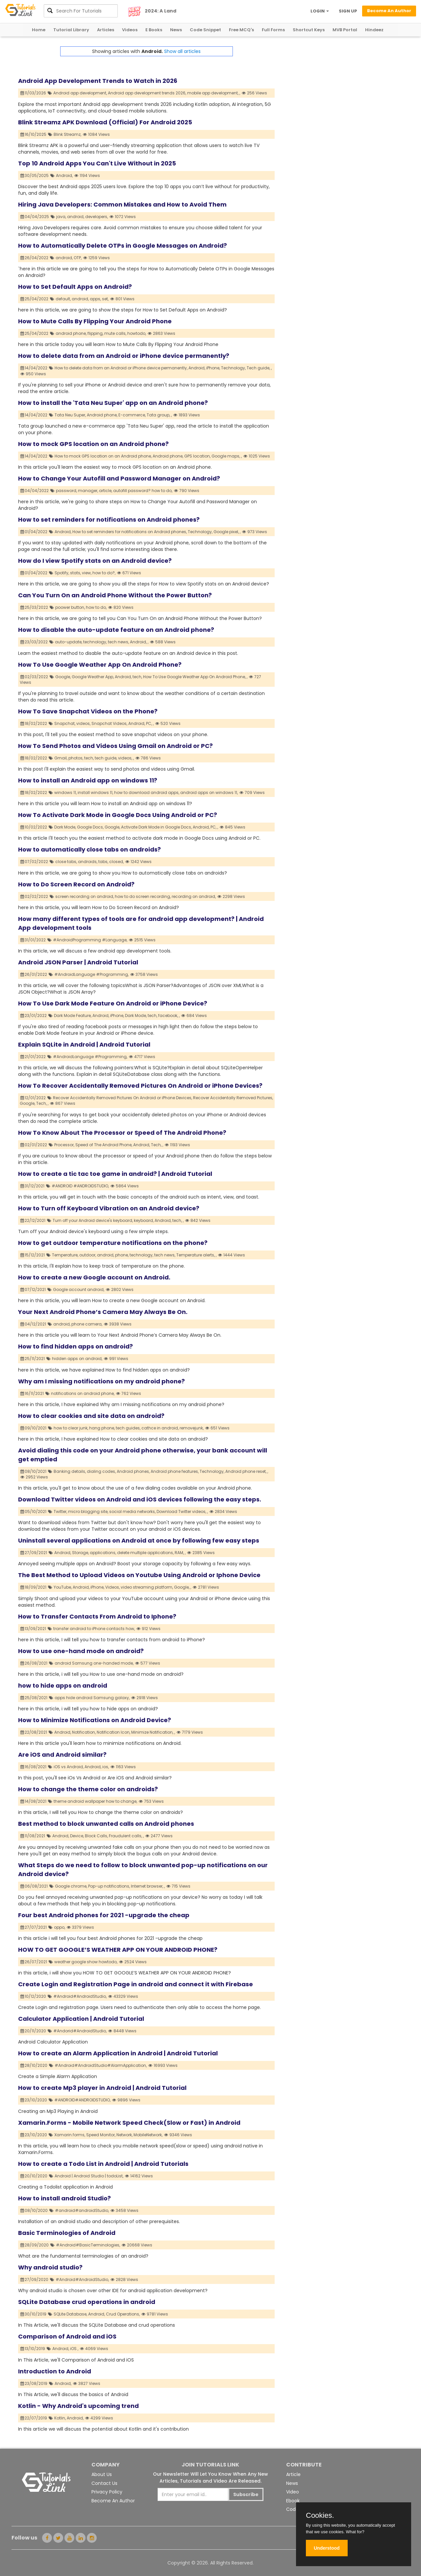  Describe the element at coordinates (91, 974) in the screenshot. I see `#AndroidLanguage #Programming,` at that location.